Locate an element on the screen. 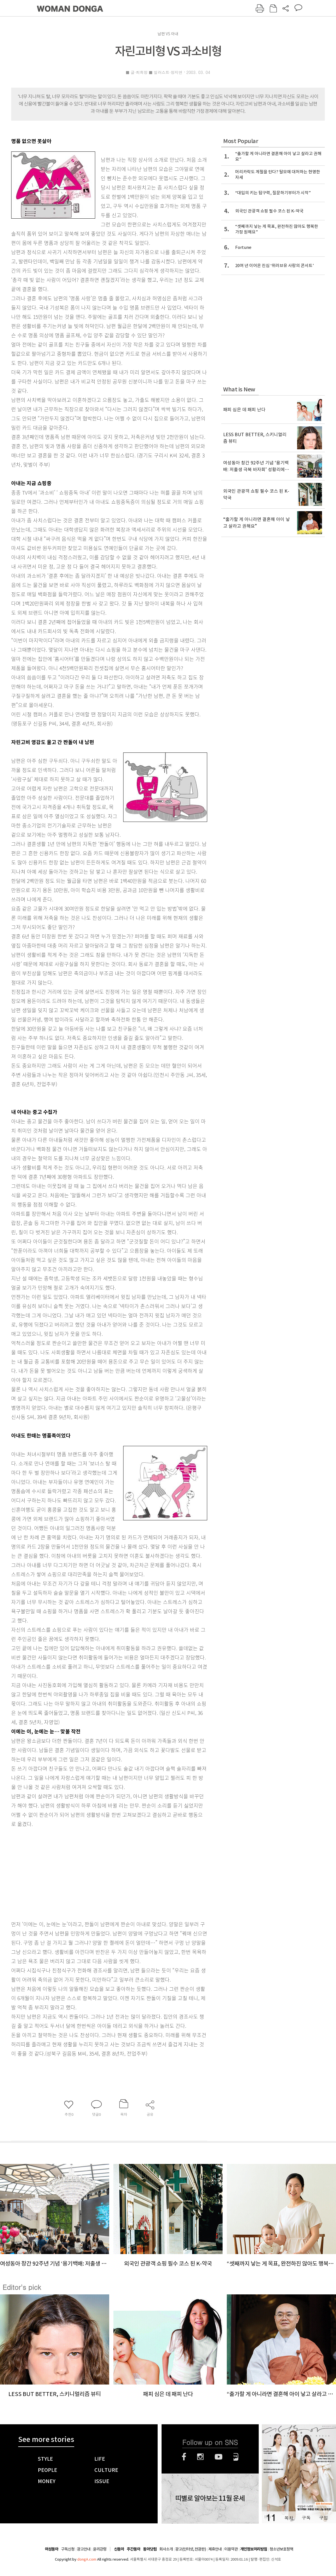 The image size is (336, 2576). 청소년보호정책 is located at coordinates (281, 2549).